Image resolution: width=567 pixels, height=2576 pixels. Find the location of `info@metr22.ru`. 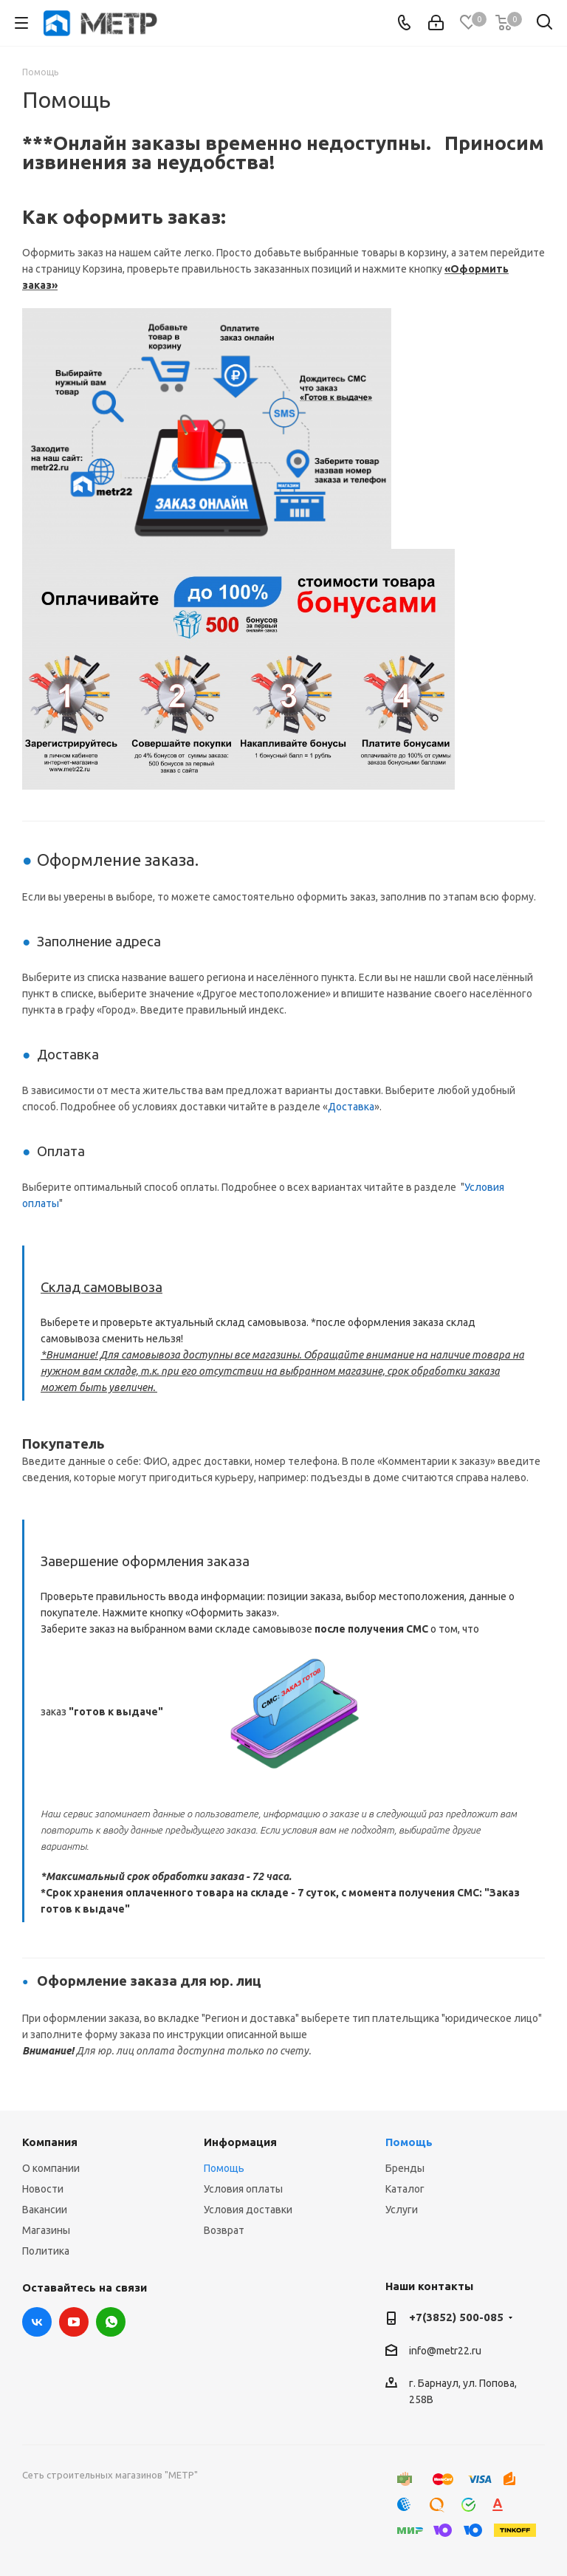

info@metr22.ru is located at coordinates (445, 2351).